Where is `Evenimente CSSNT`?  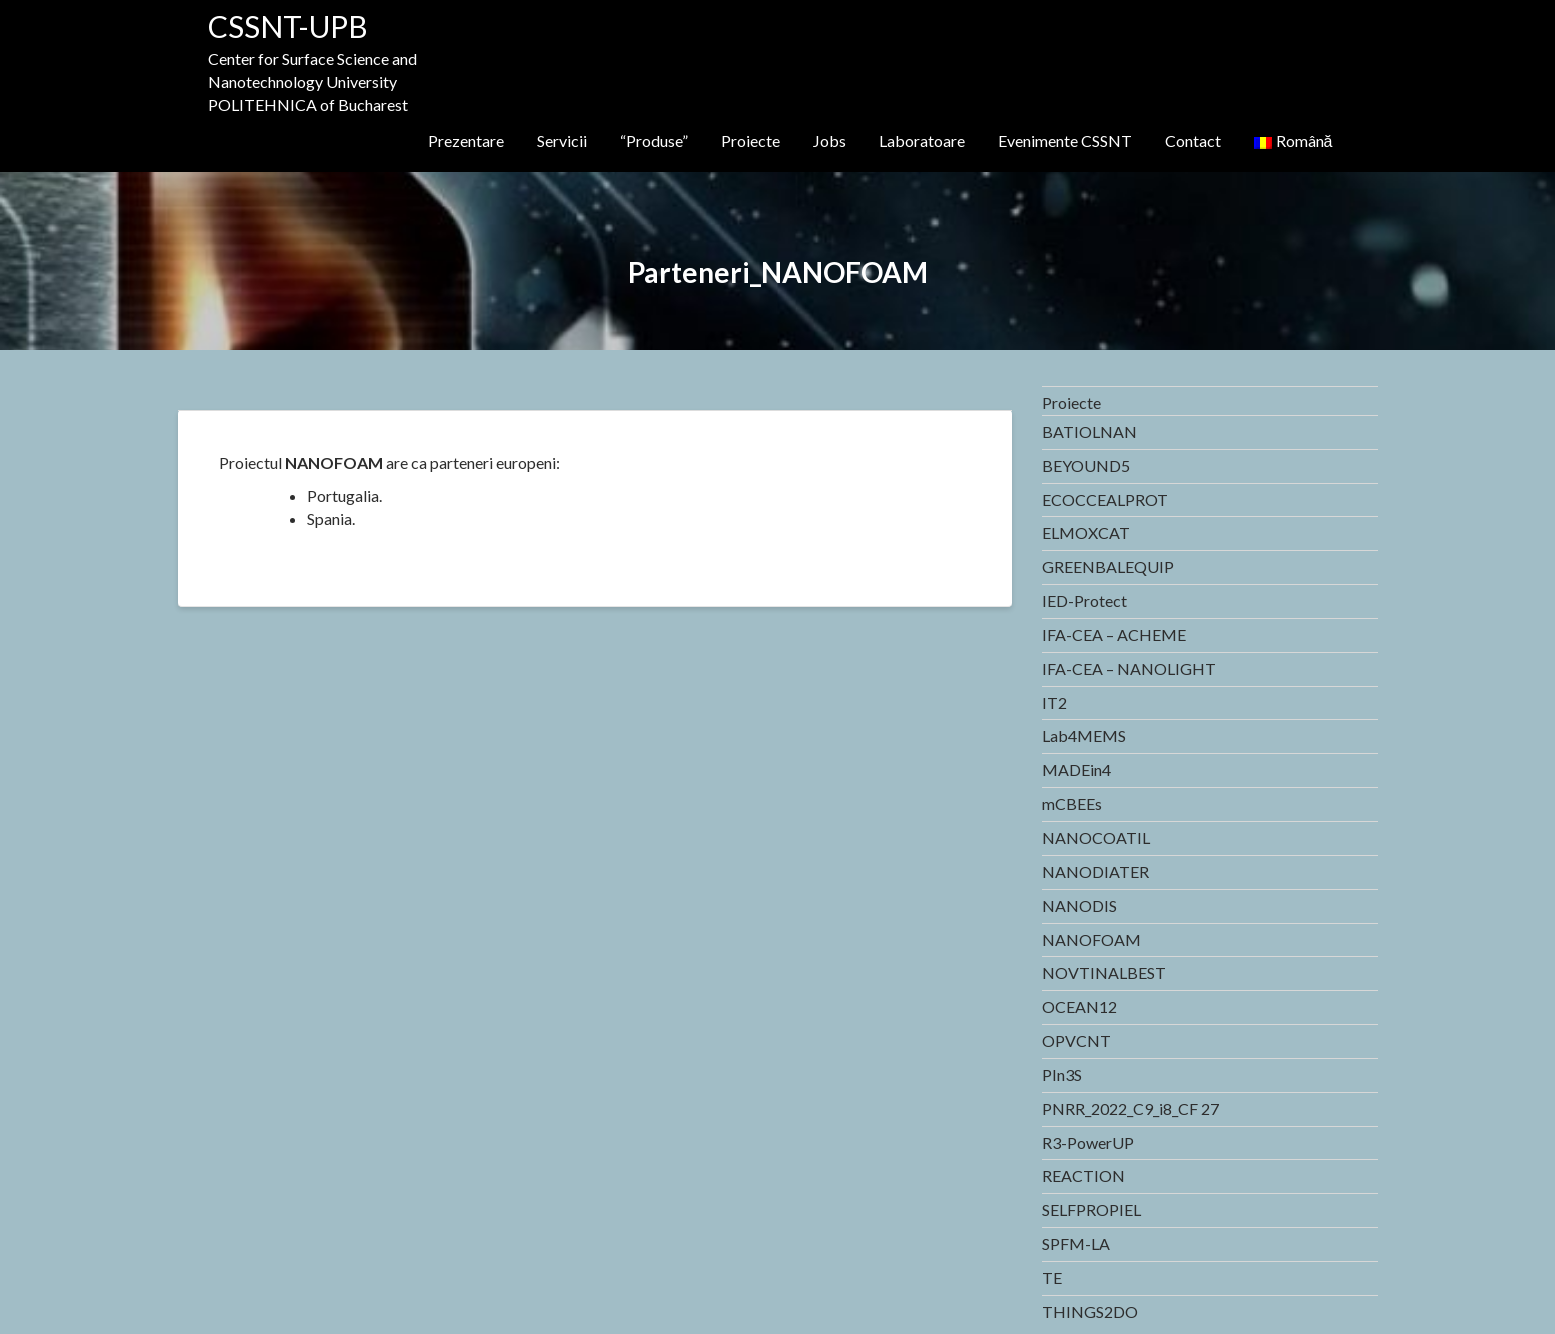
Evenimente CSSNT is located at coordinates (1065, 140).